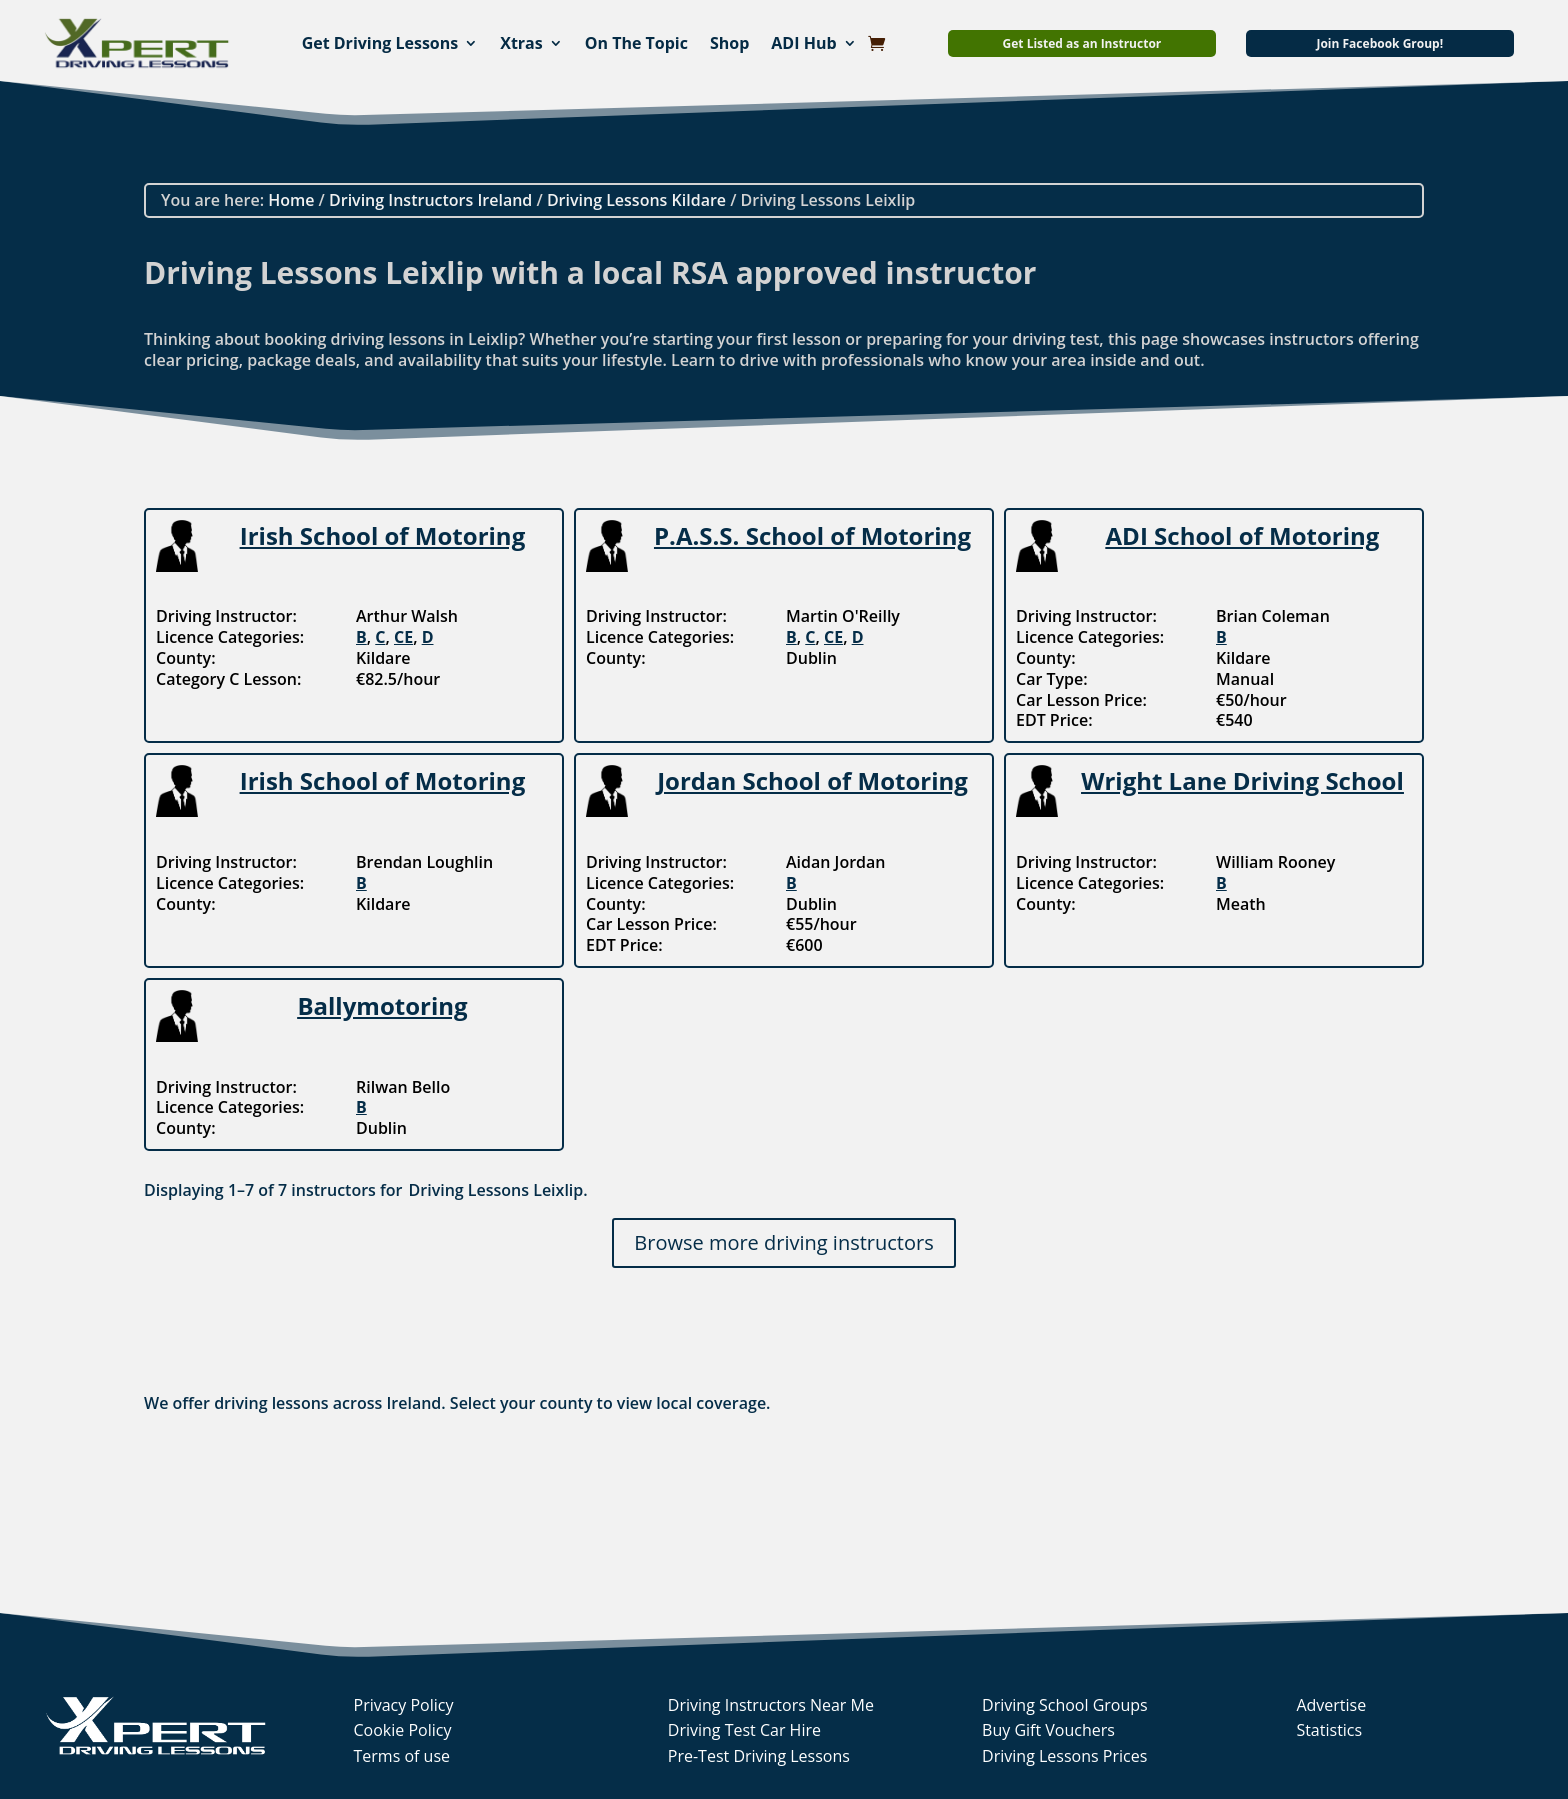 This screenshot has height=1799, width=1568. I want to click on P.A.S.S. School of Motoring, so click(812, 535).